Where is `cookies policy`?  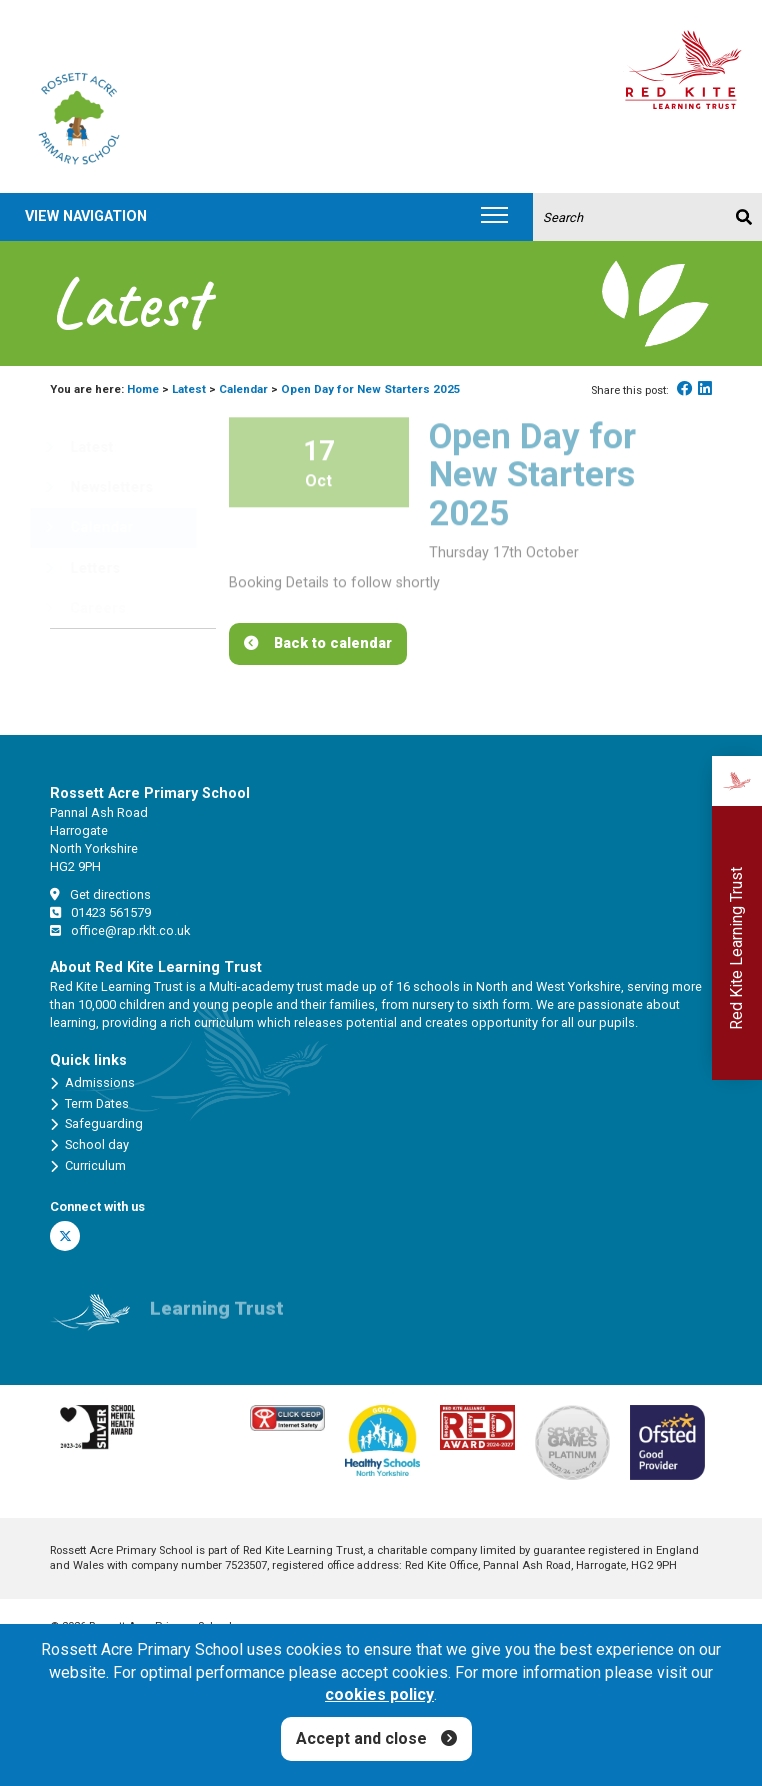 cookies policy is located at coordinates (379, 1694).